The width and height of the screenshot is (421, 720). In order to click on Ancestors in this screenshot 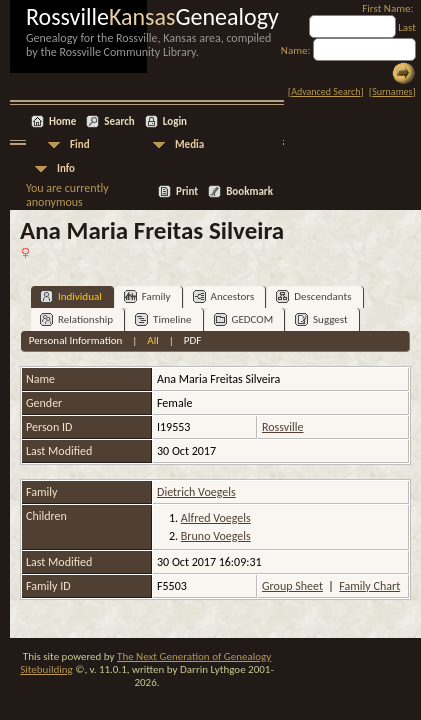, I will do `click(224, 296)`.